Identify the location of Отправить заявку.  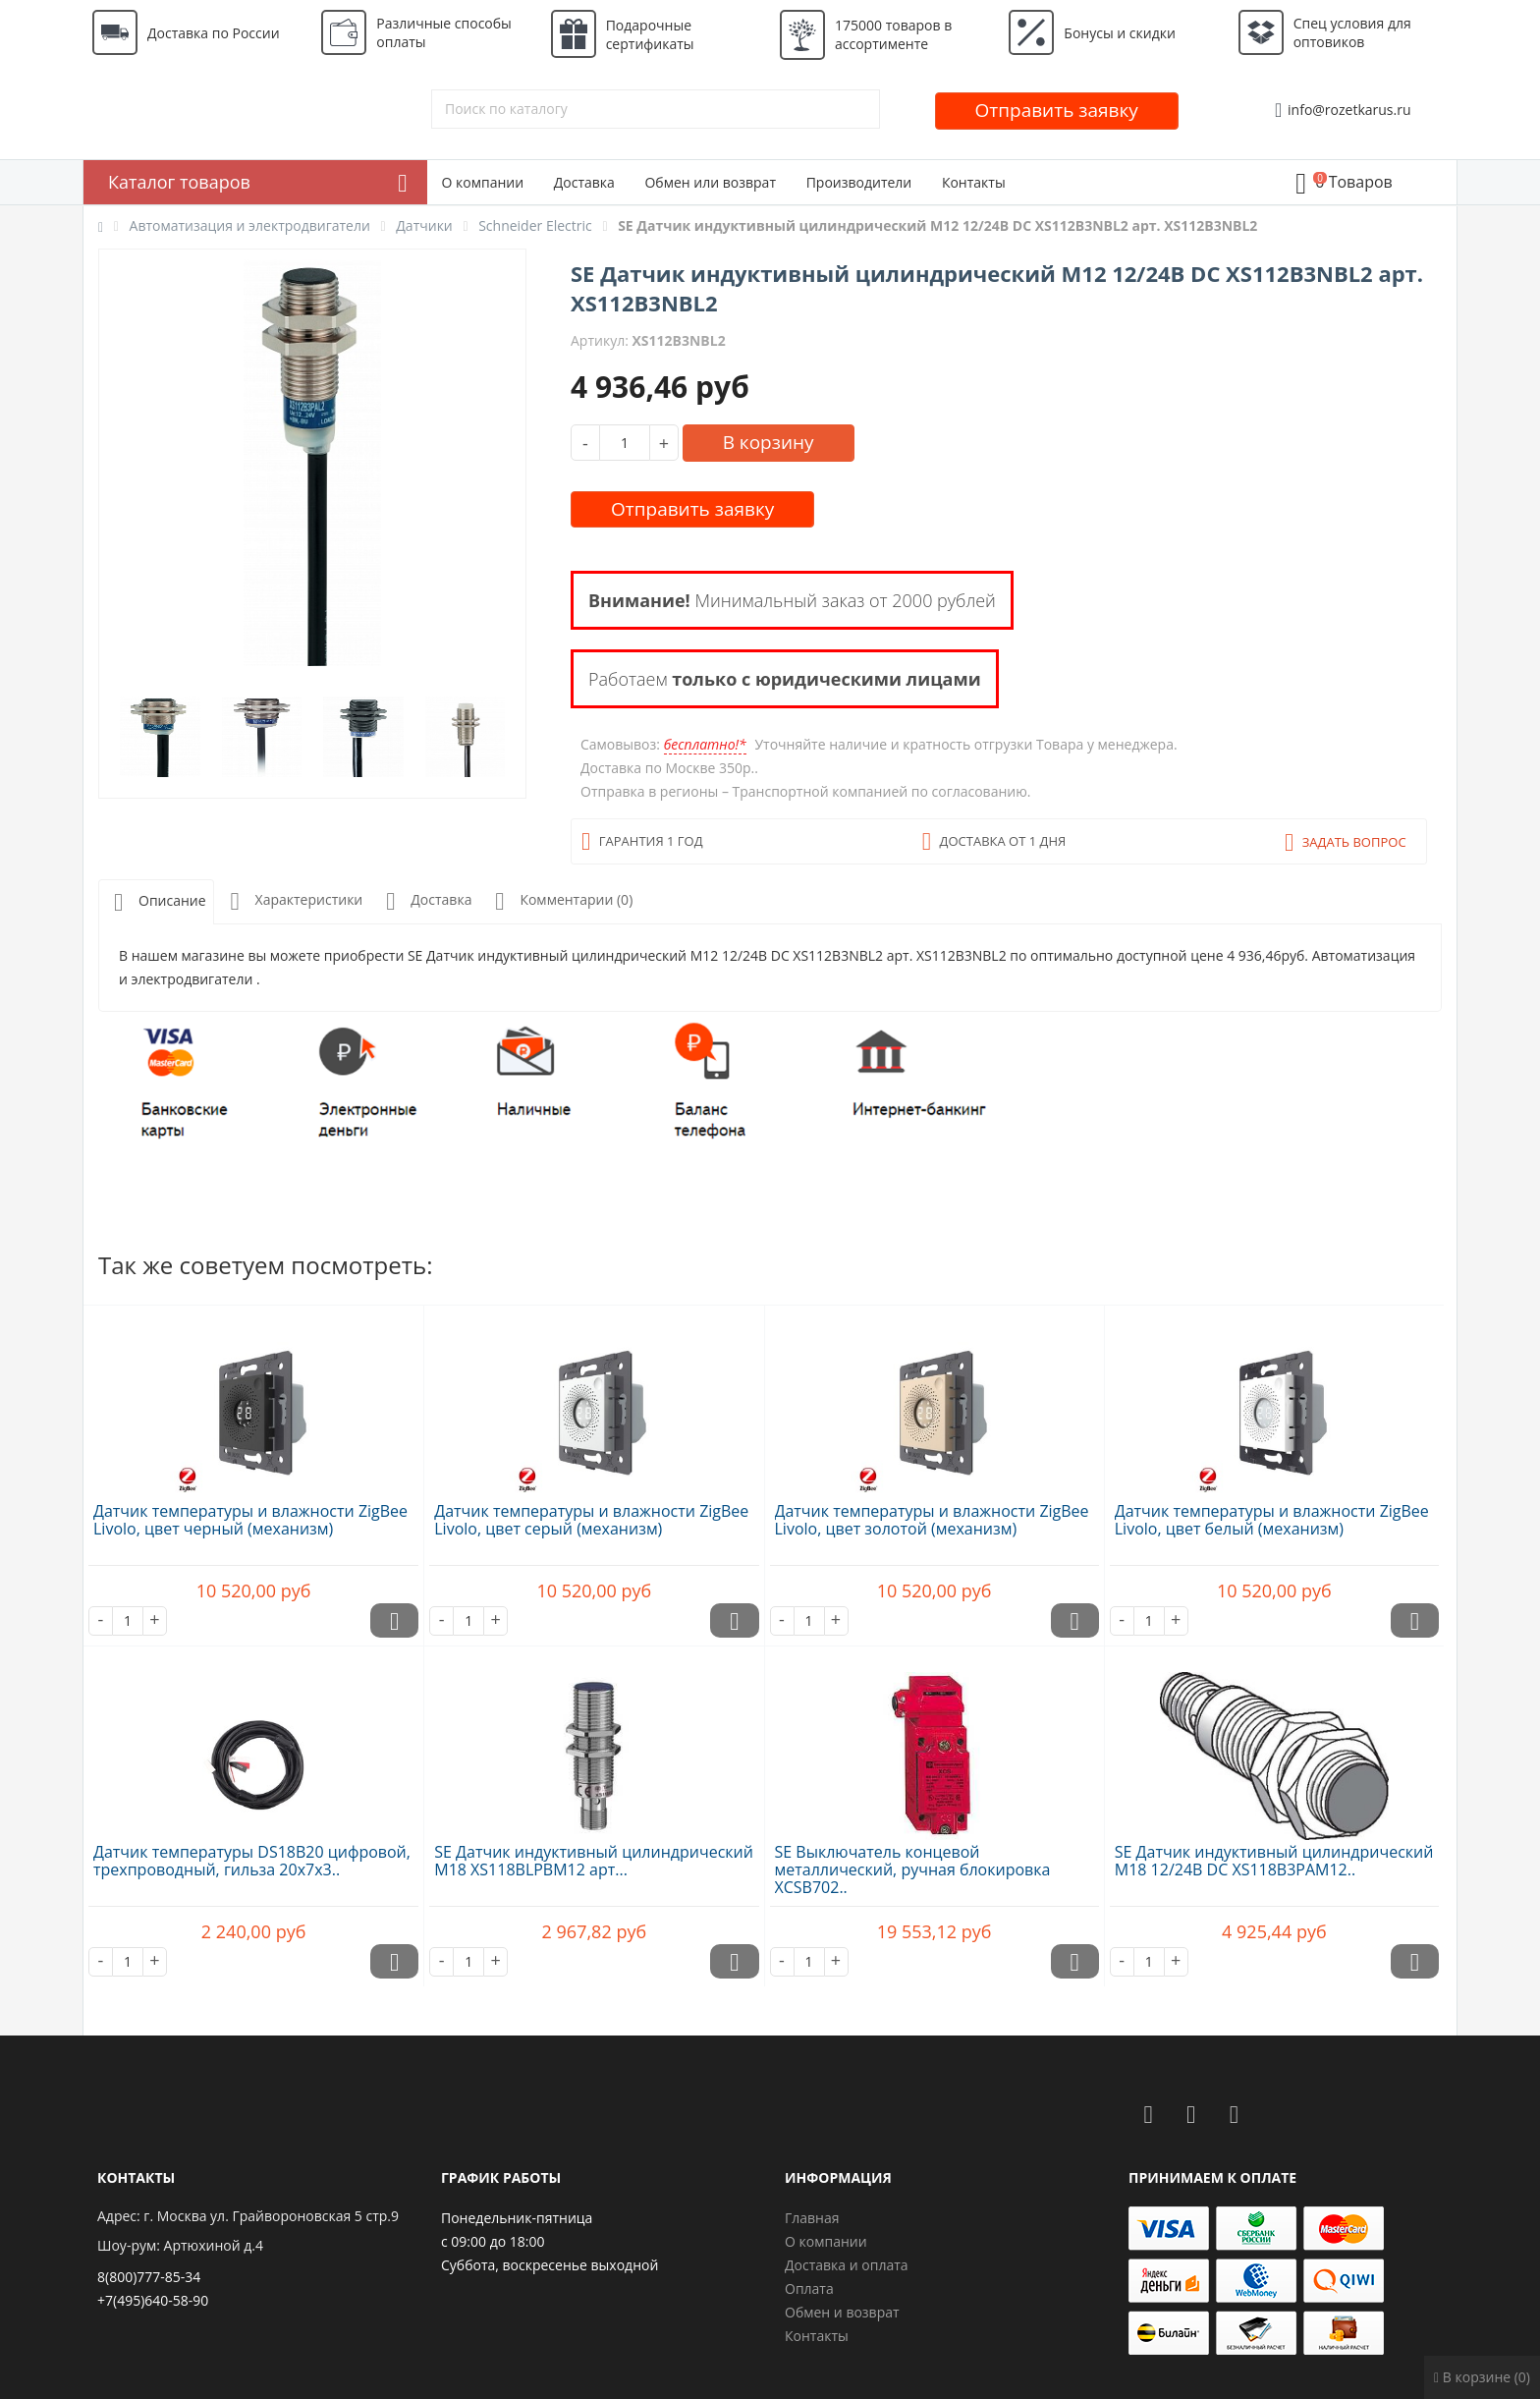
(1056, 110).